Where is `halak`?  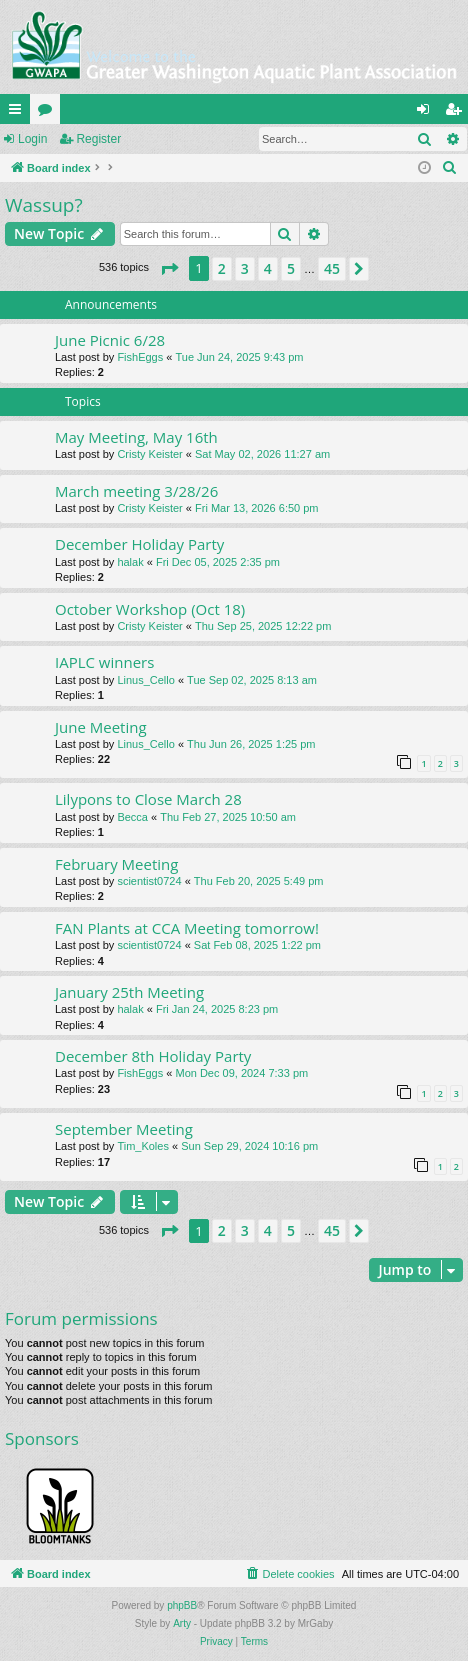 halak is located at coordinates (130, 562).